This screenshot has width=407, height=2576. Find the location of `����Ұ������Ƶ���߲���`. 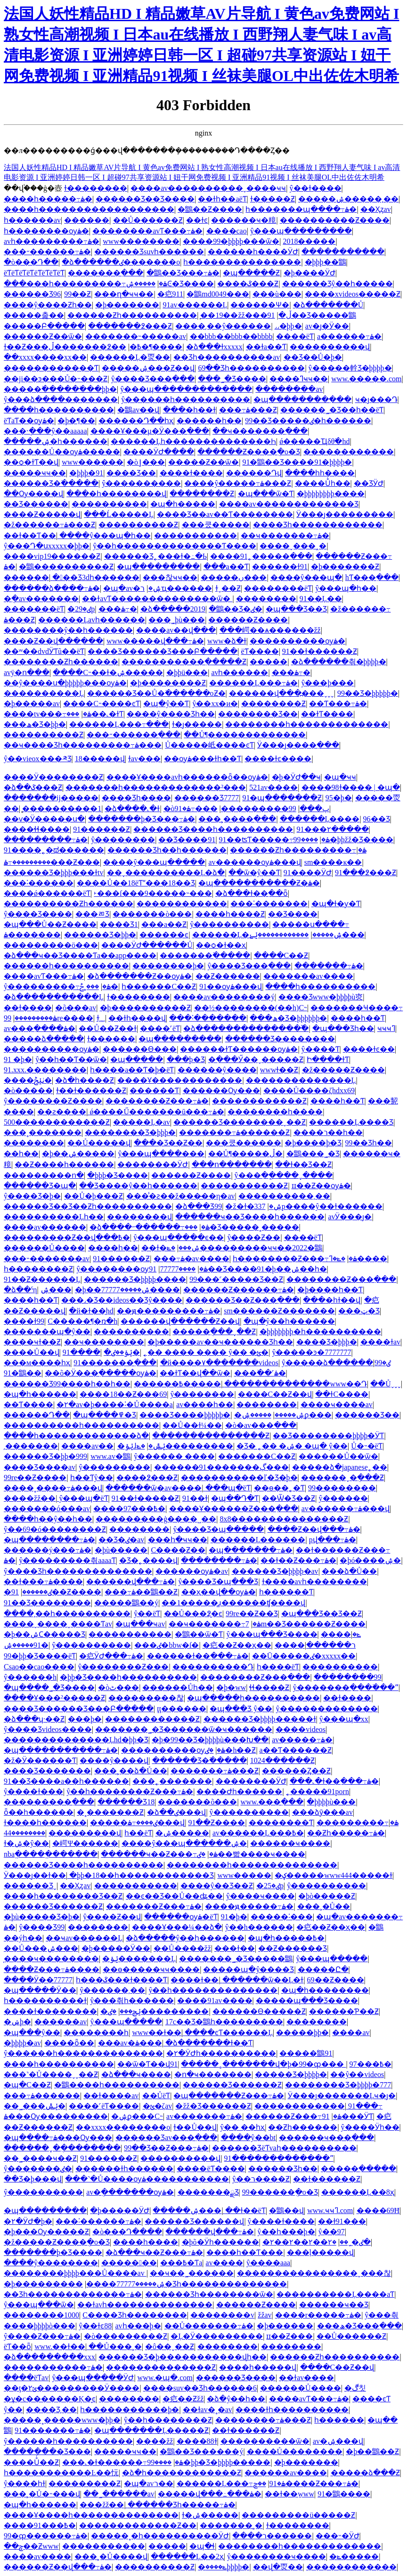

����Ұ������Ƶ���߲��� is located at coordinates (233, 1509).